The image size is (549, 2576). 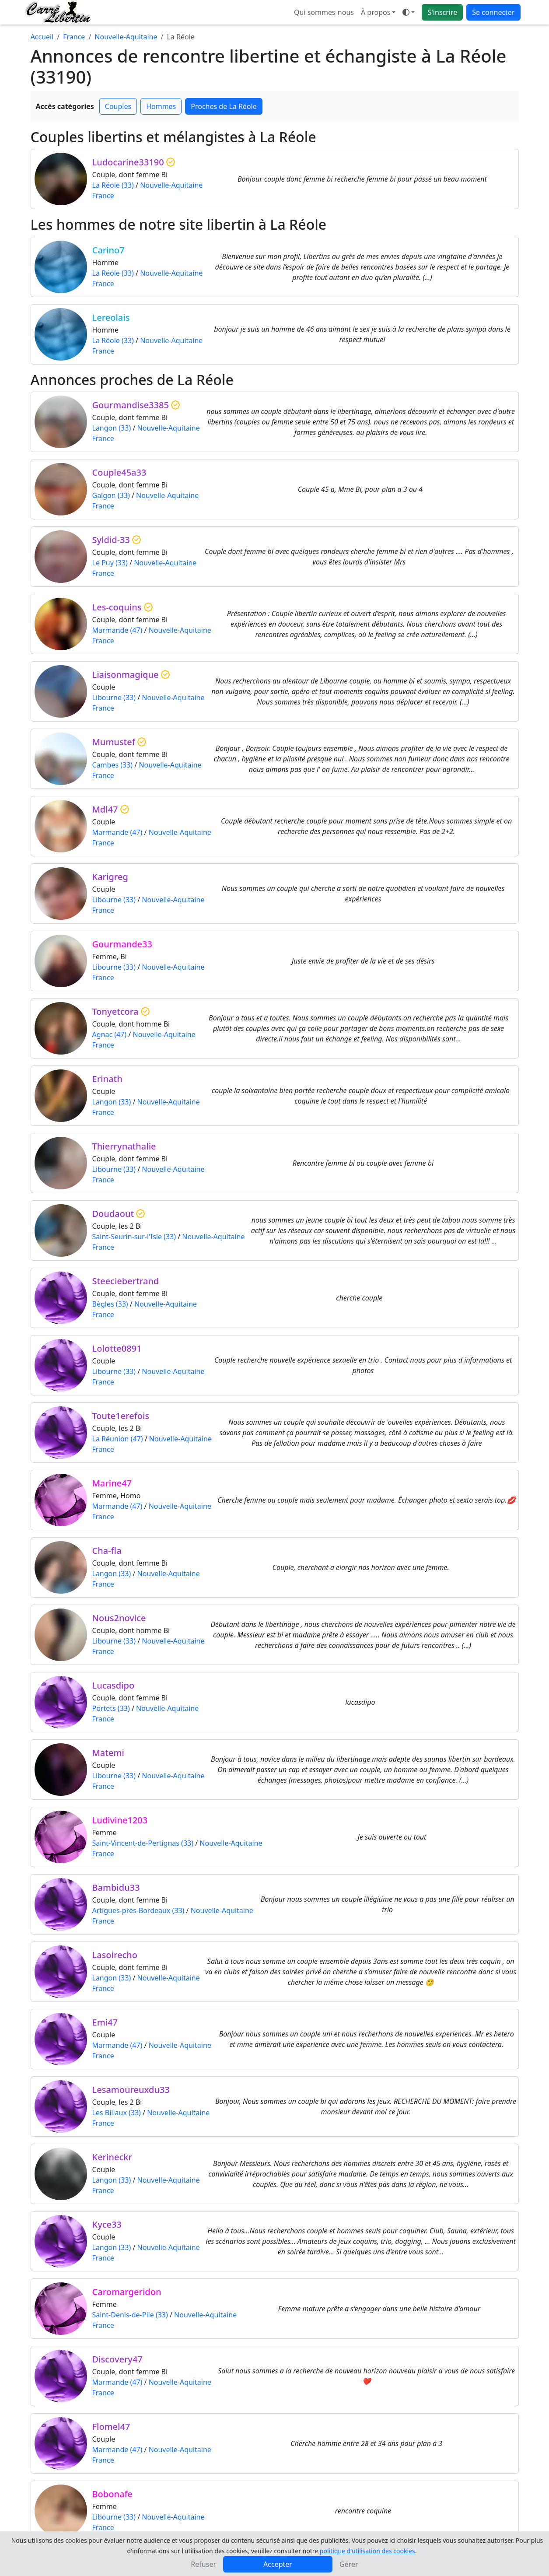 I want to click on Portets (33), so click(x=111, y=1708).